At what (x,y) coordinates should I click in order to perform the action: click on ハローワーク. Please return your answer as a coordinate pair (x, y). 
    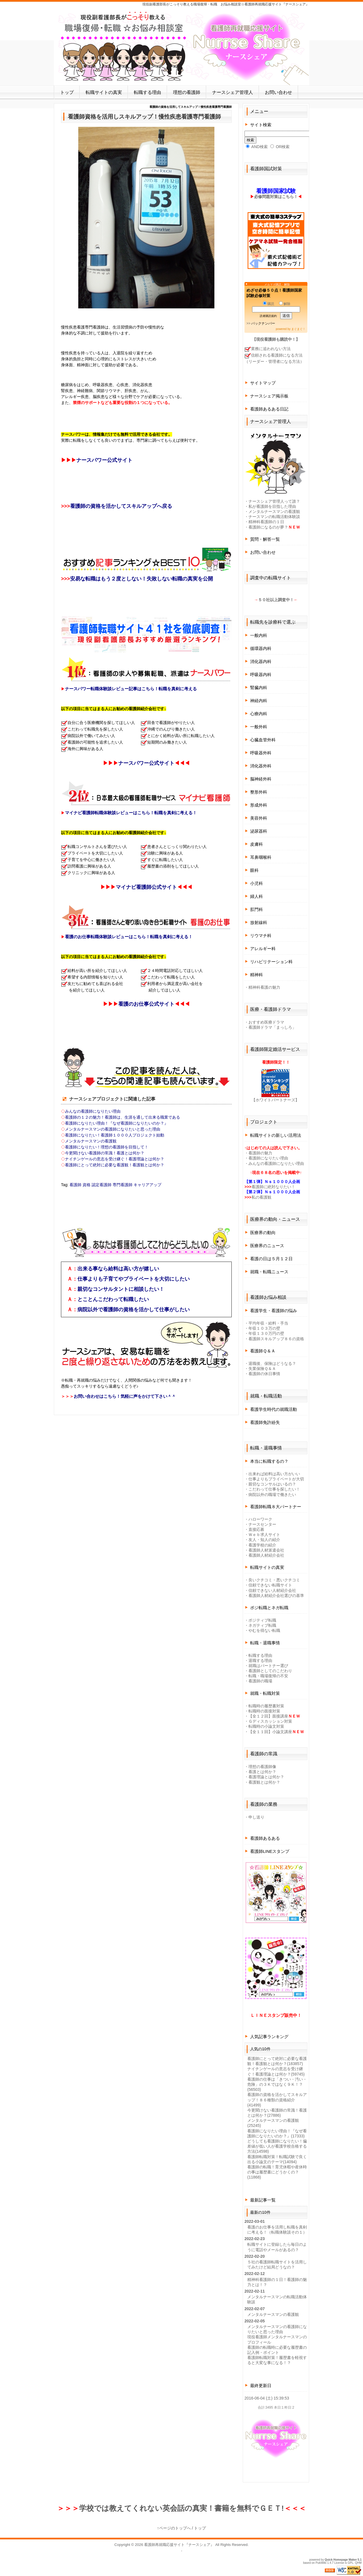
    Looking at the image, I should click on (260, 1519).